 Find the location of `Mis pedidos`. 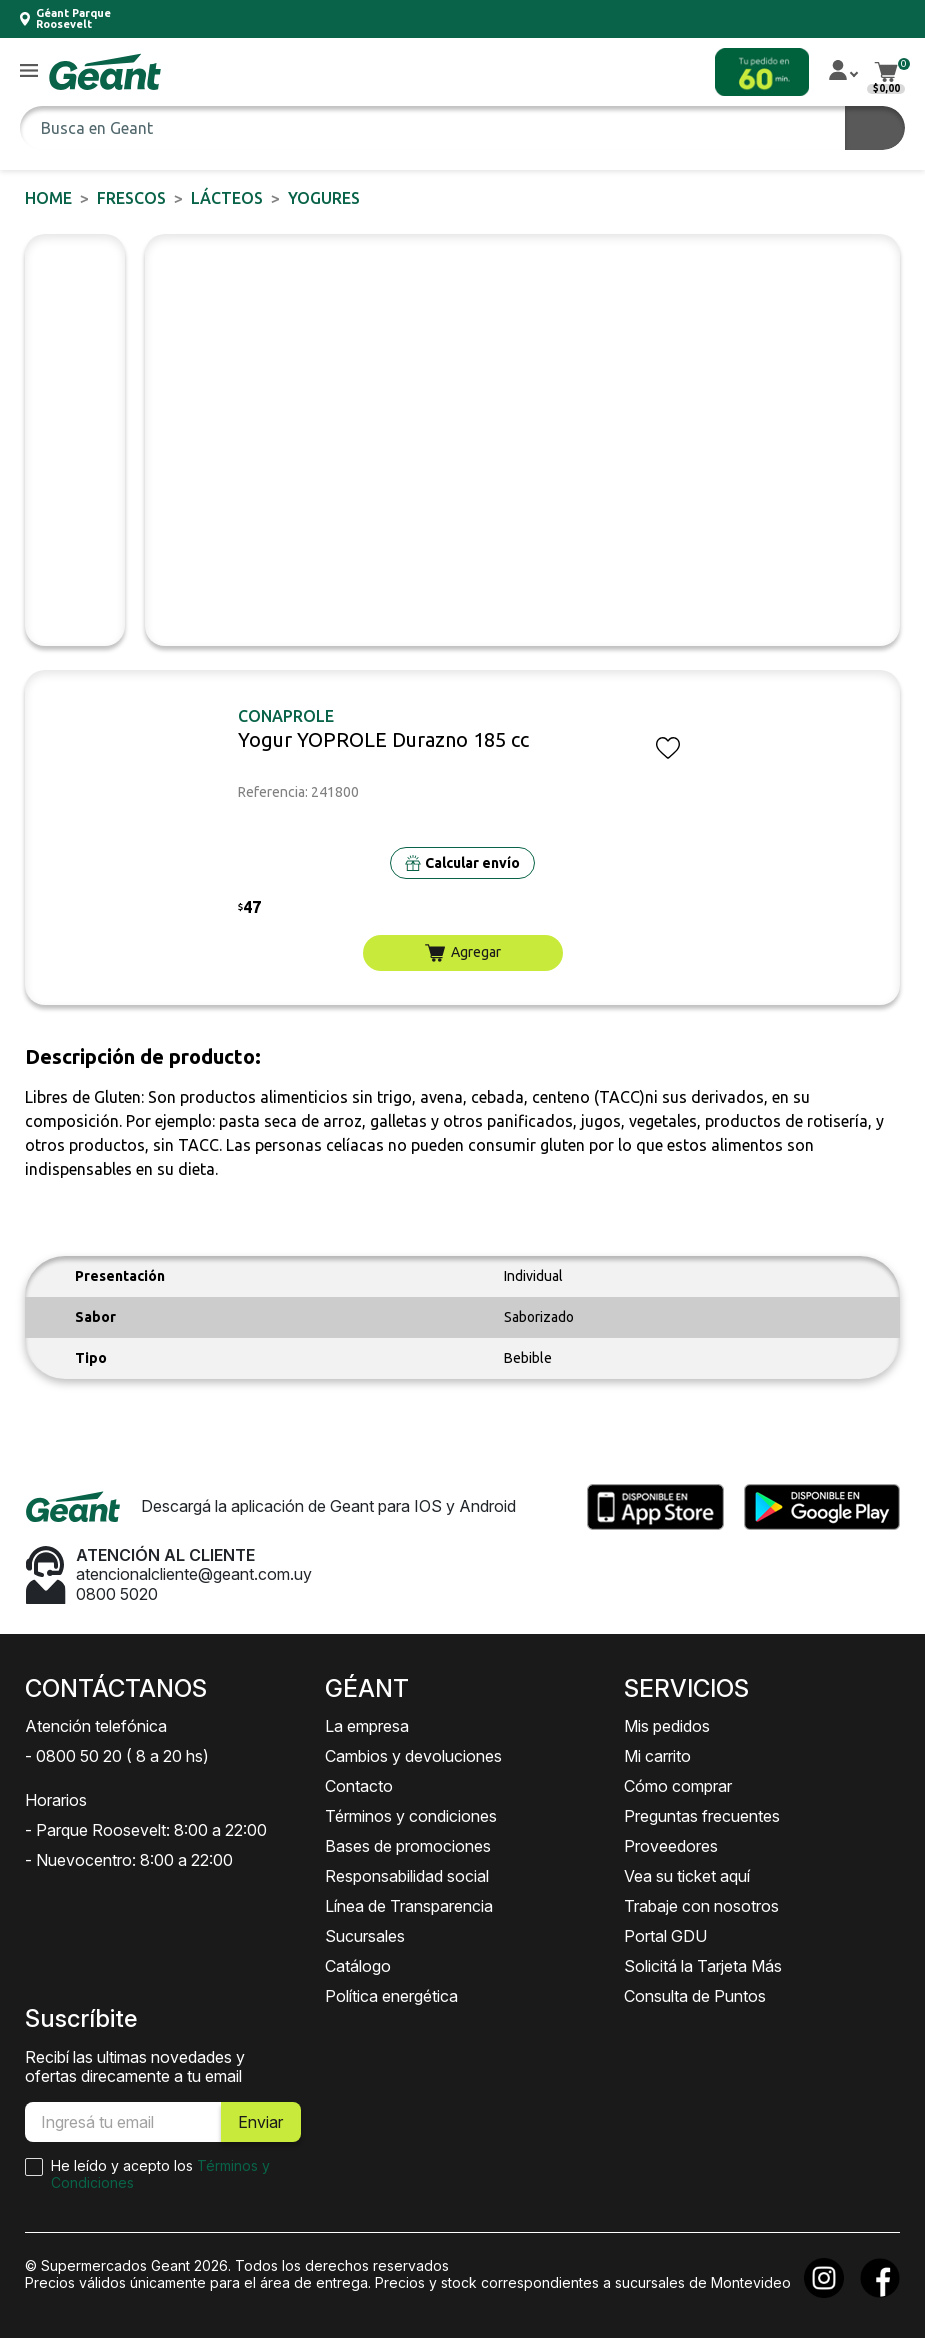

Mis pedidos is located at coordinates (667, 1726).